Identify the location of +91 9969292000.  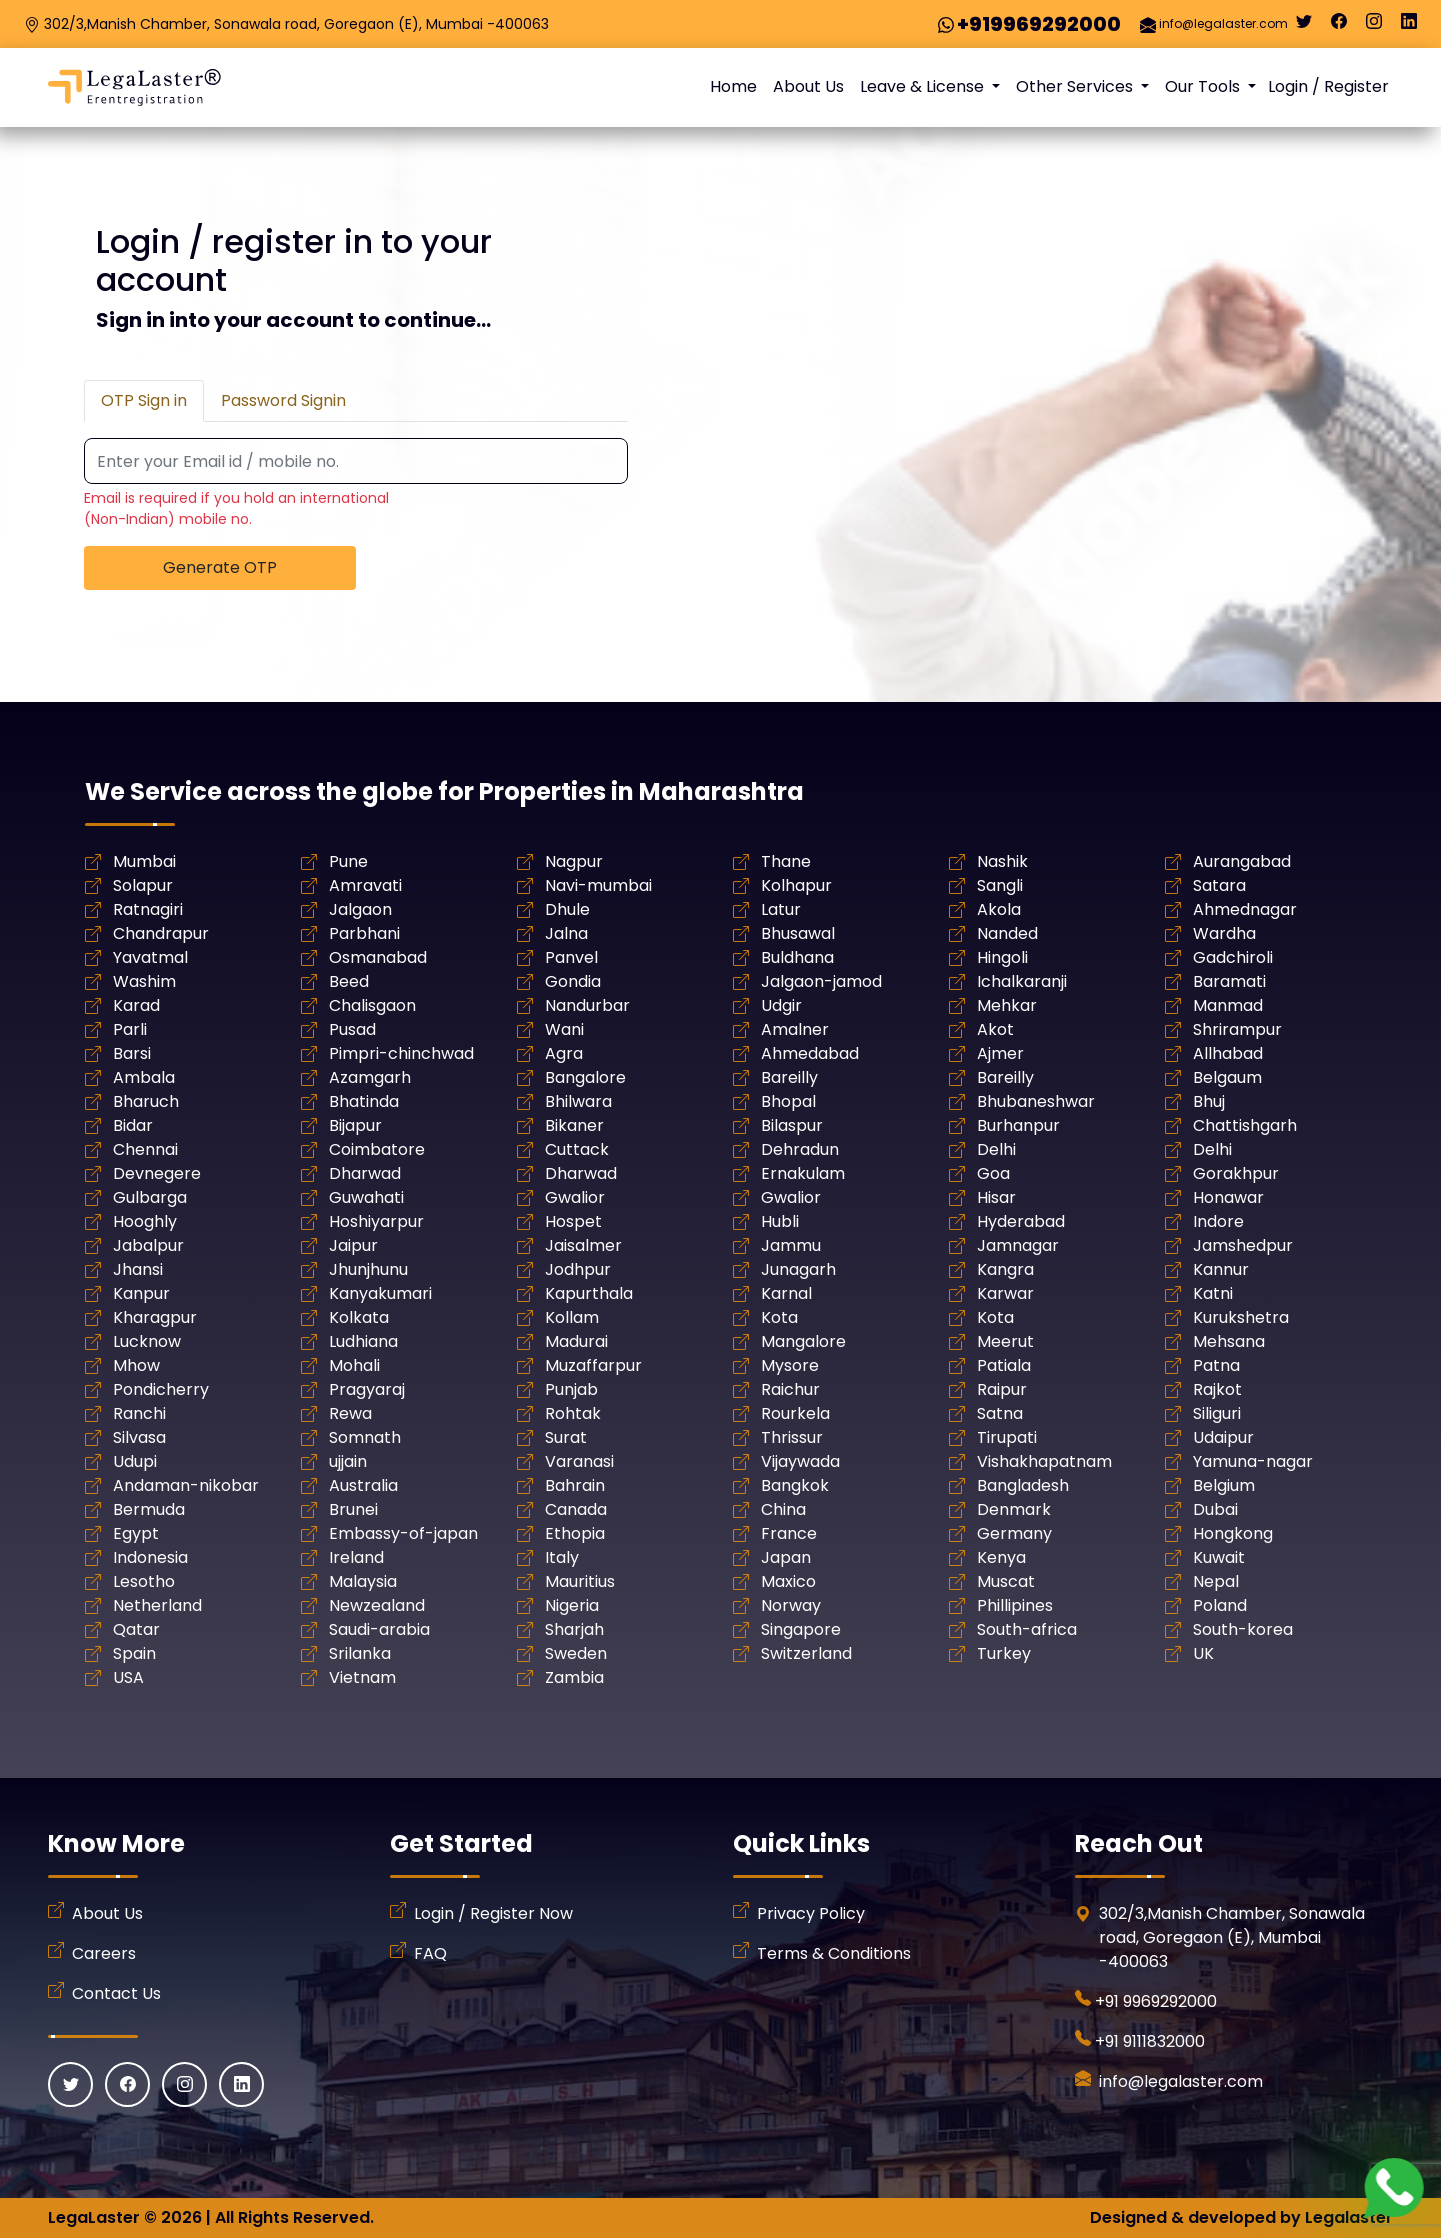
(1156, 2001).